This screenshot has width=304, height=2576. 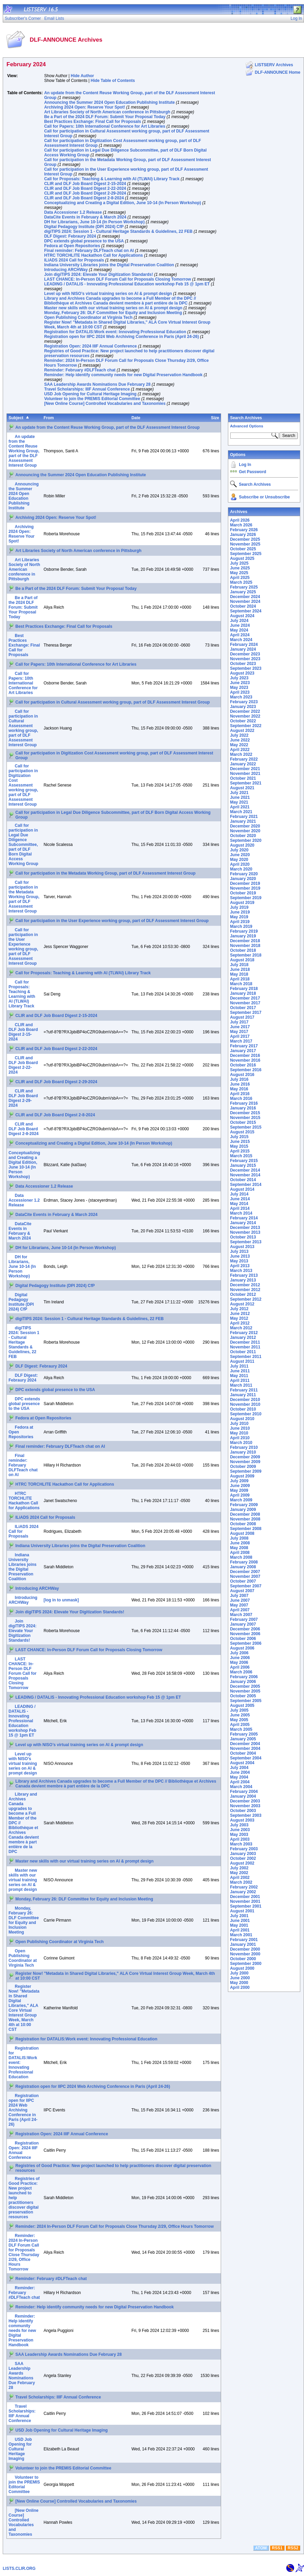 I want to click on October 2019, so click(x=243, y=893).